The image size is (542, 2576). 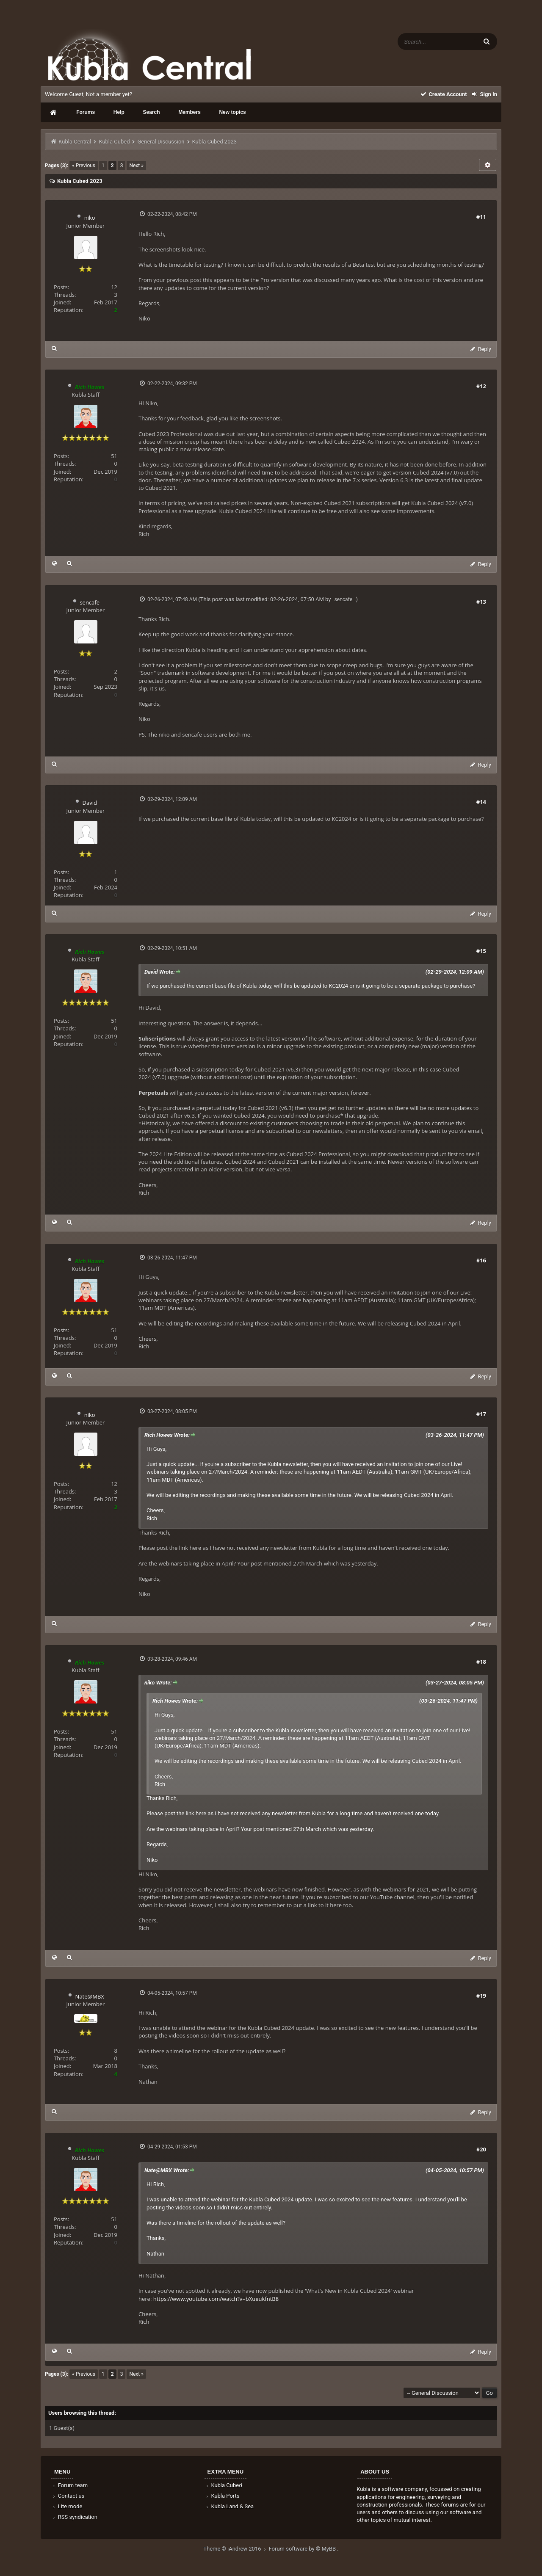 What do you see at coordinates (235, 2549) in the screenshot?
I see `Theme © iAndrew 2016` at bounding box center [235, 2549].